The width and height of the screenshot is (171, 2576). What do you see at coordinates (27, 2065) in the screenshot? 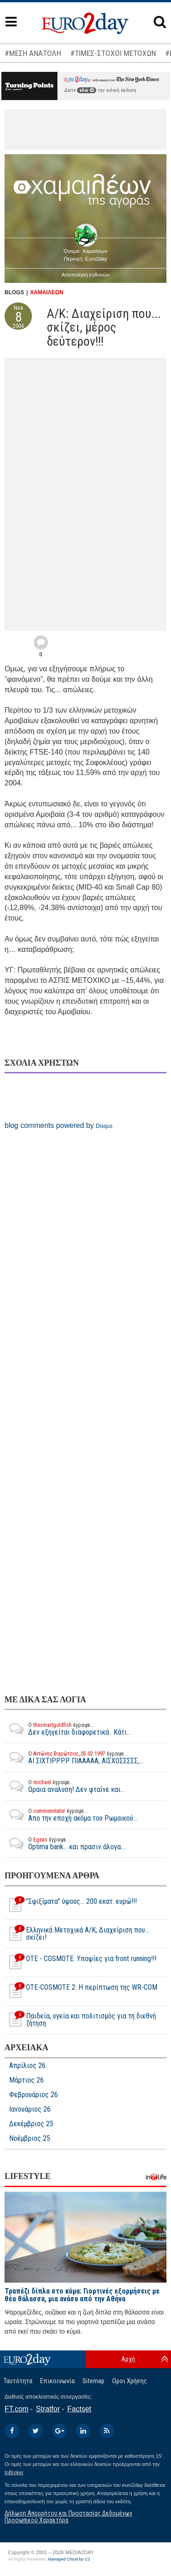
I see `Απρίλιος 26` at bounding box center [27, 2065].